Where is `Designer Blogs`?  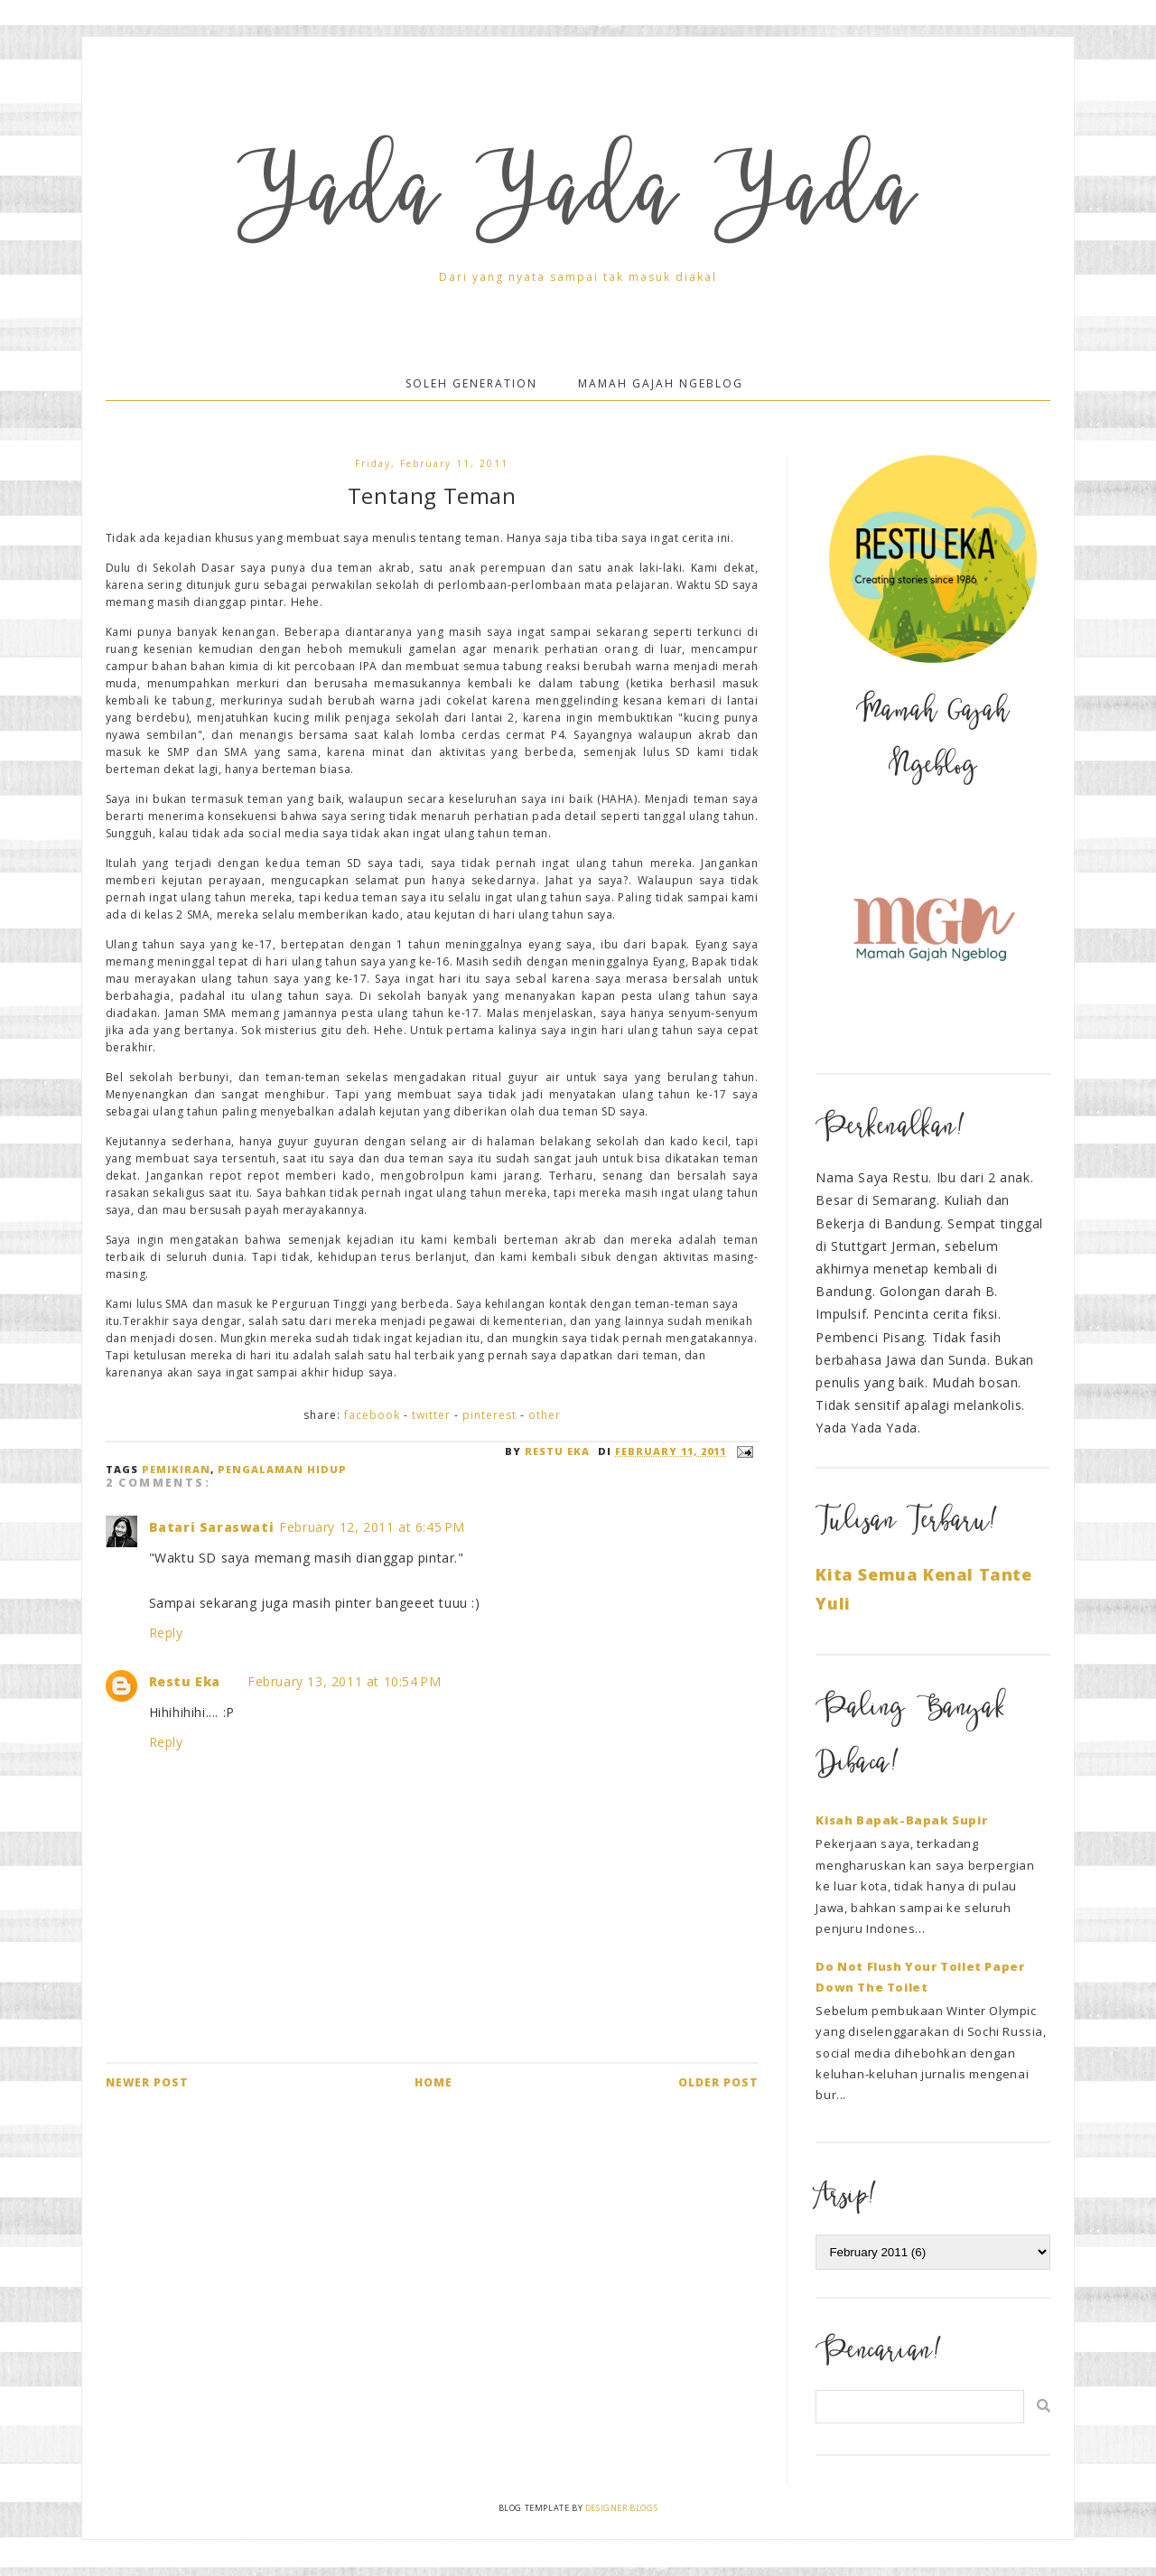 Designer Blogs is located at coordinates (621, 2508).